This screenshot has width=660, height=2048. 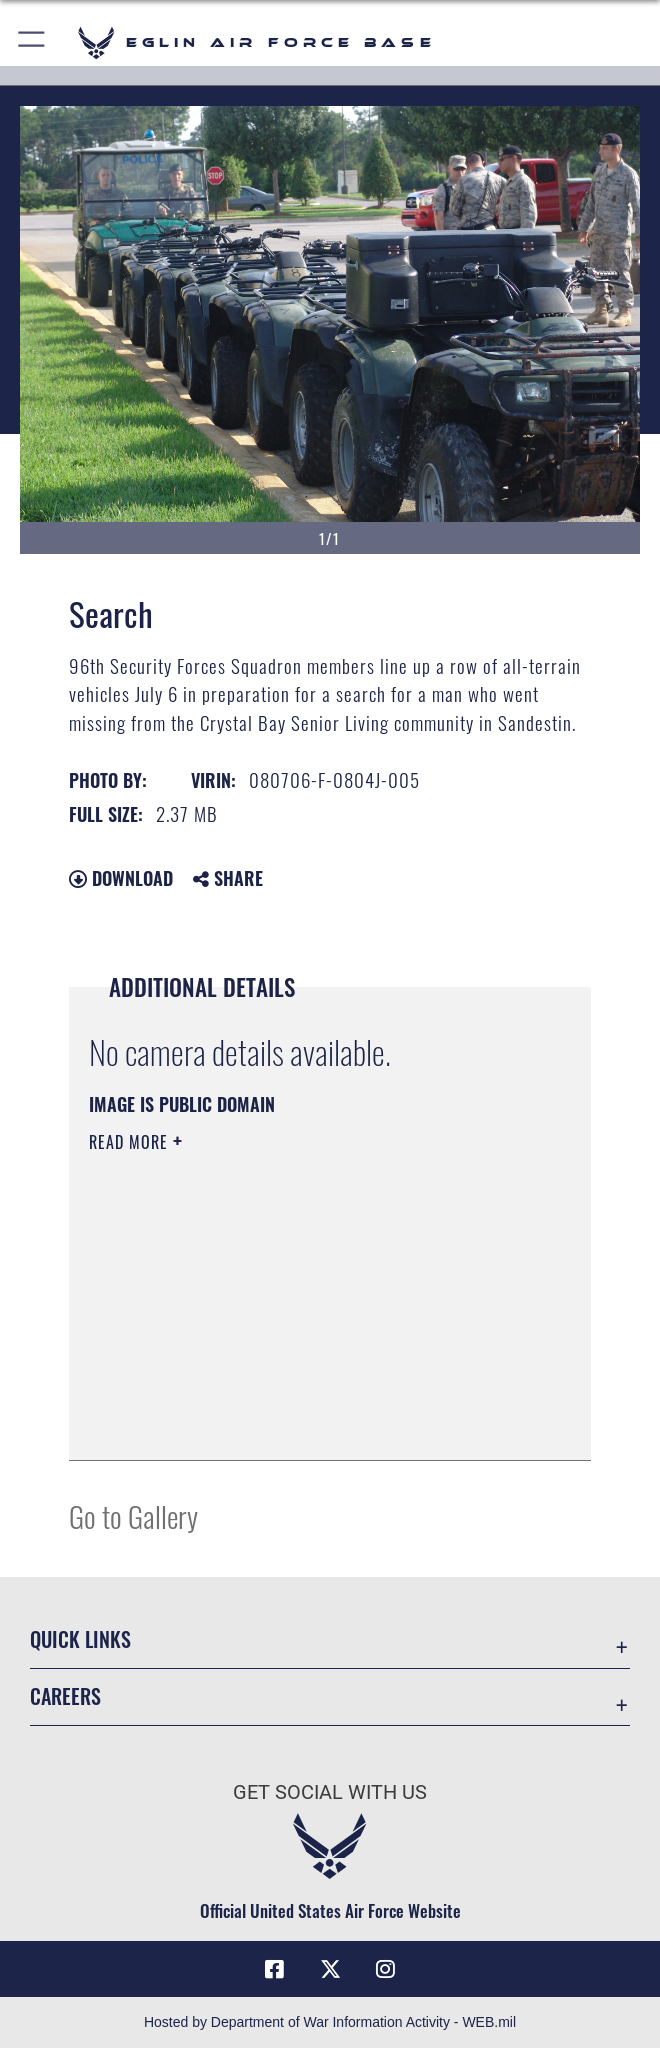 What do you see at coordinates (80, 1639) in the screenshot?
I see `Quick Links` at bounding box center [80, 1639].